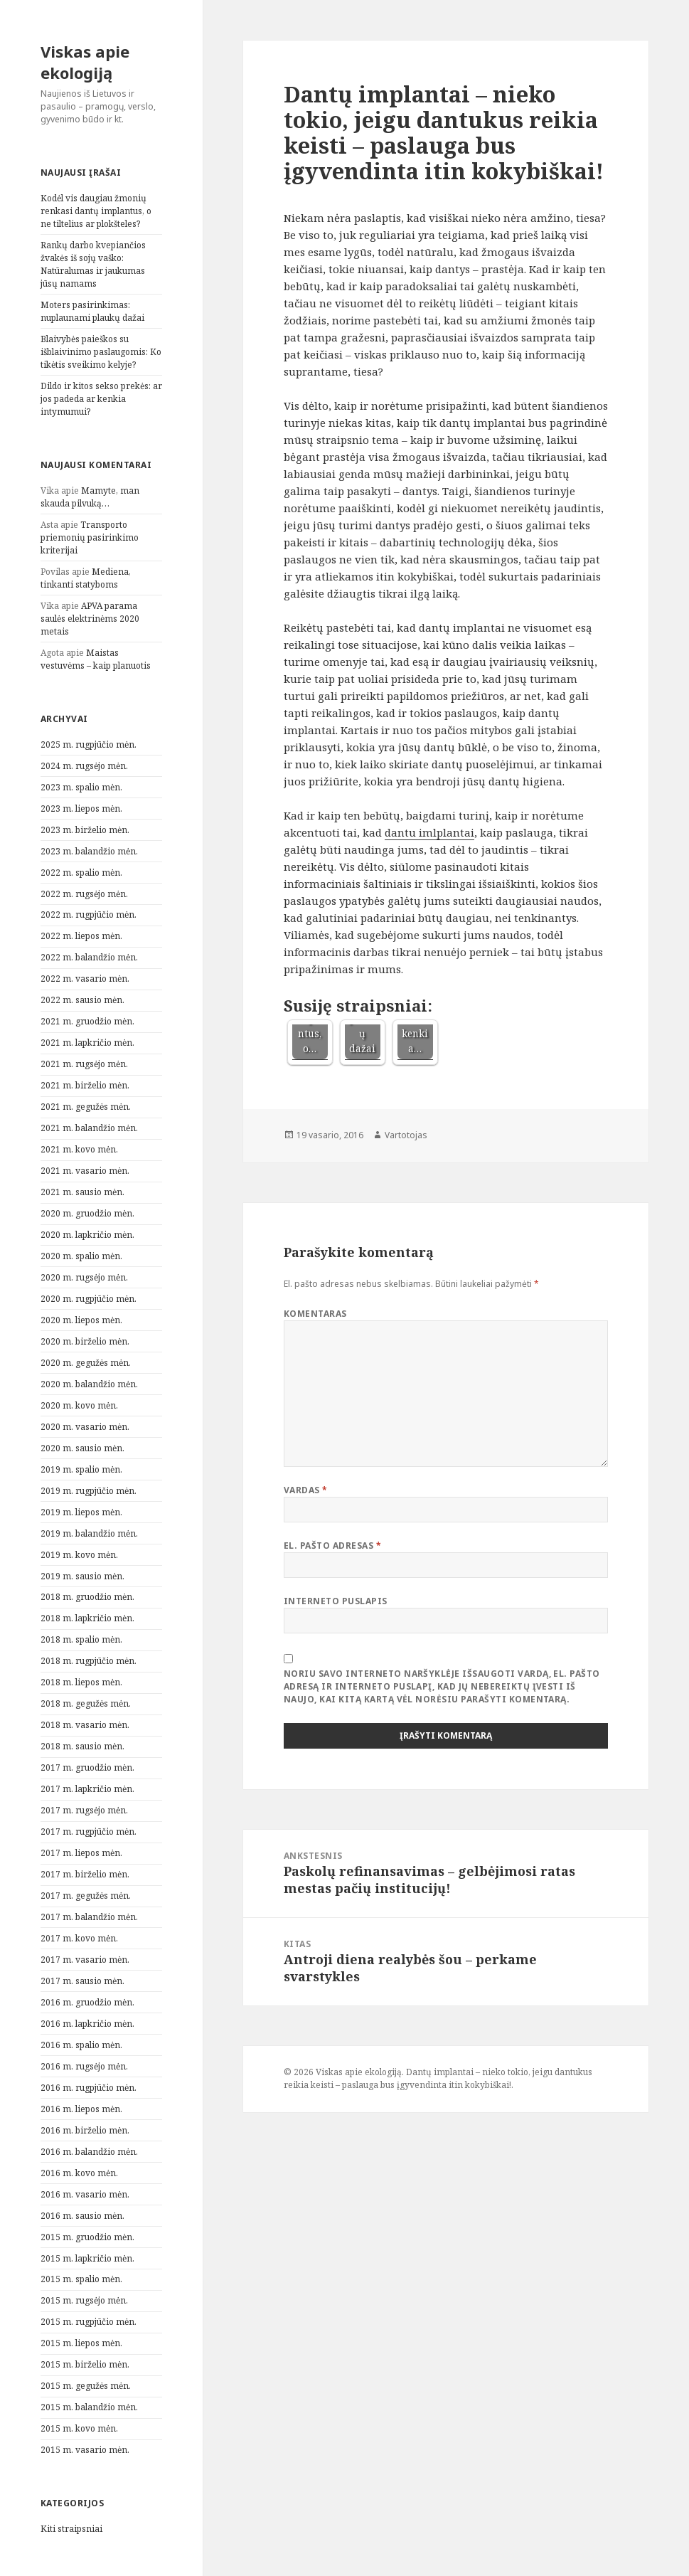 The image size is (689, 2576). What do you see at coordinates (85, 830) in the screenshot?
I see `2023 m. birželio mėn.` at bounding box center [85, 830].